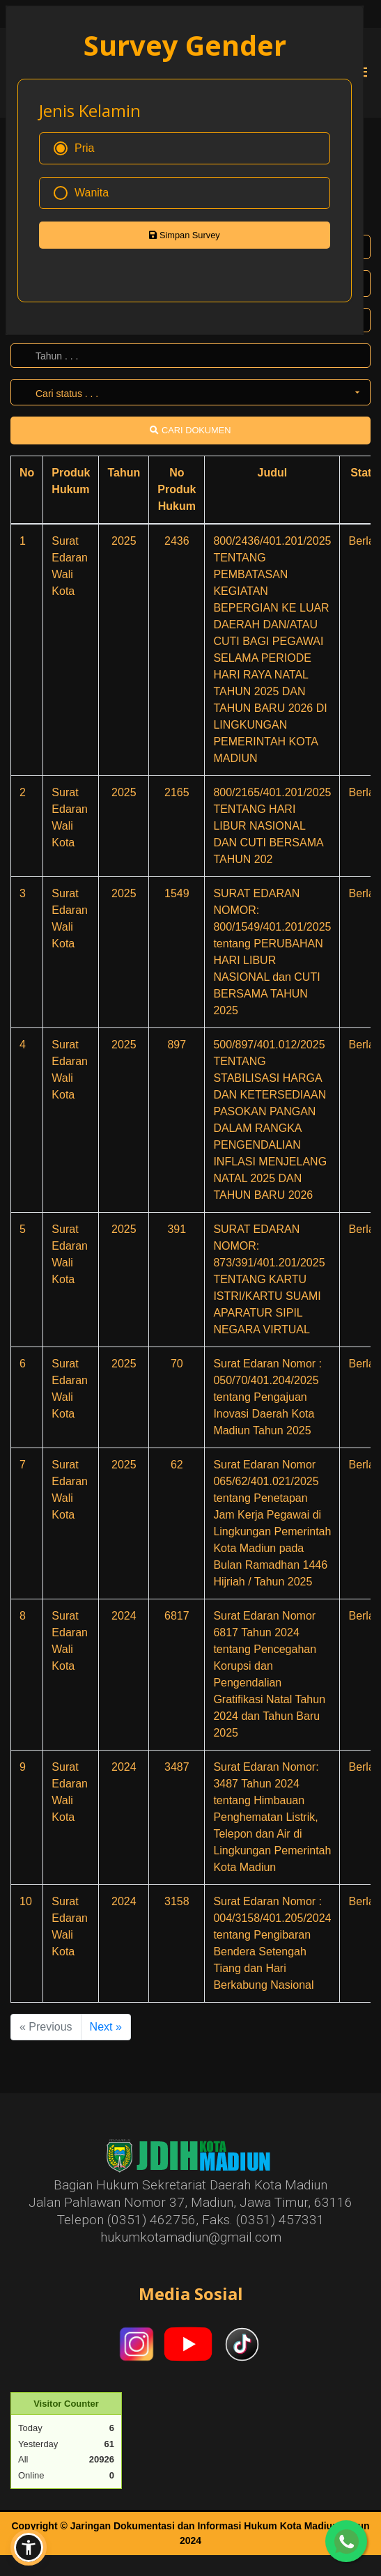 The width and height of the screenshot is (381, 2576). What do you see at coordinates (81, 193) in the screenshot?
I see `Wanita` at bounding box center [81, 193].